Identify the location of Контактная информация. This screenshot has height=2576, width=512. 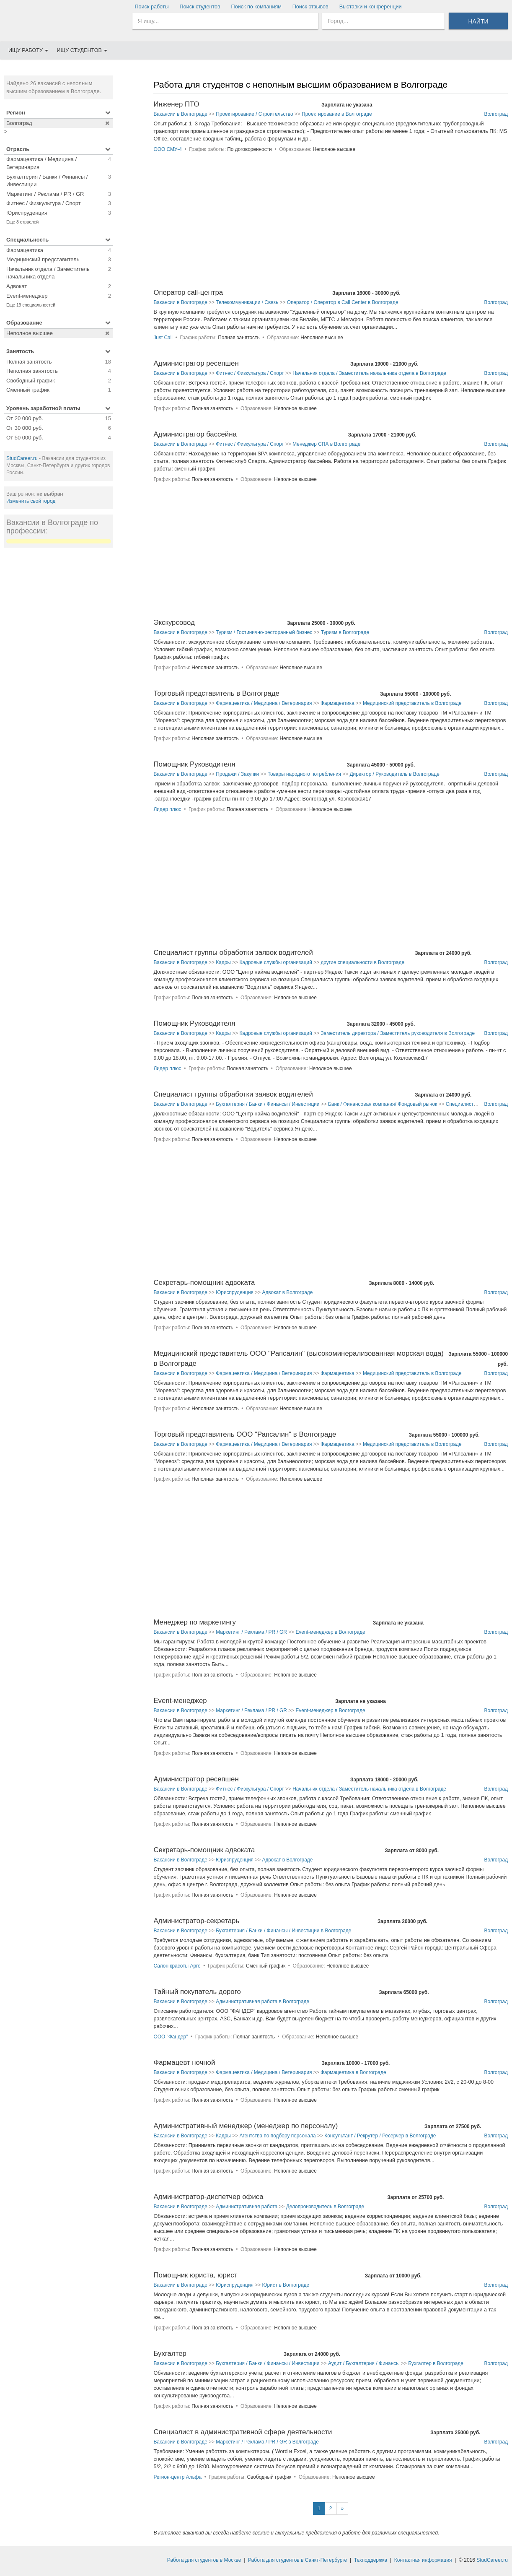
(423, 2560).